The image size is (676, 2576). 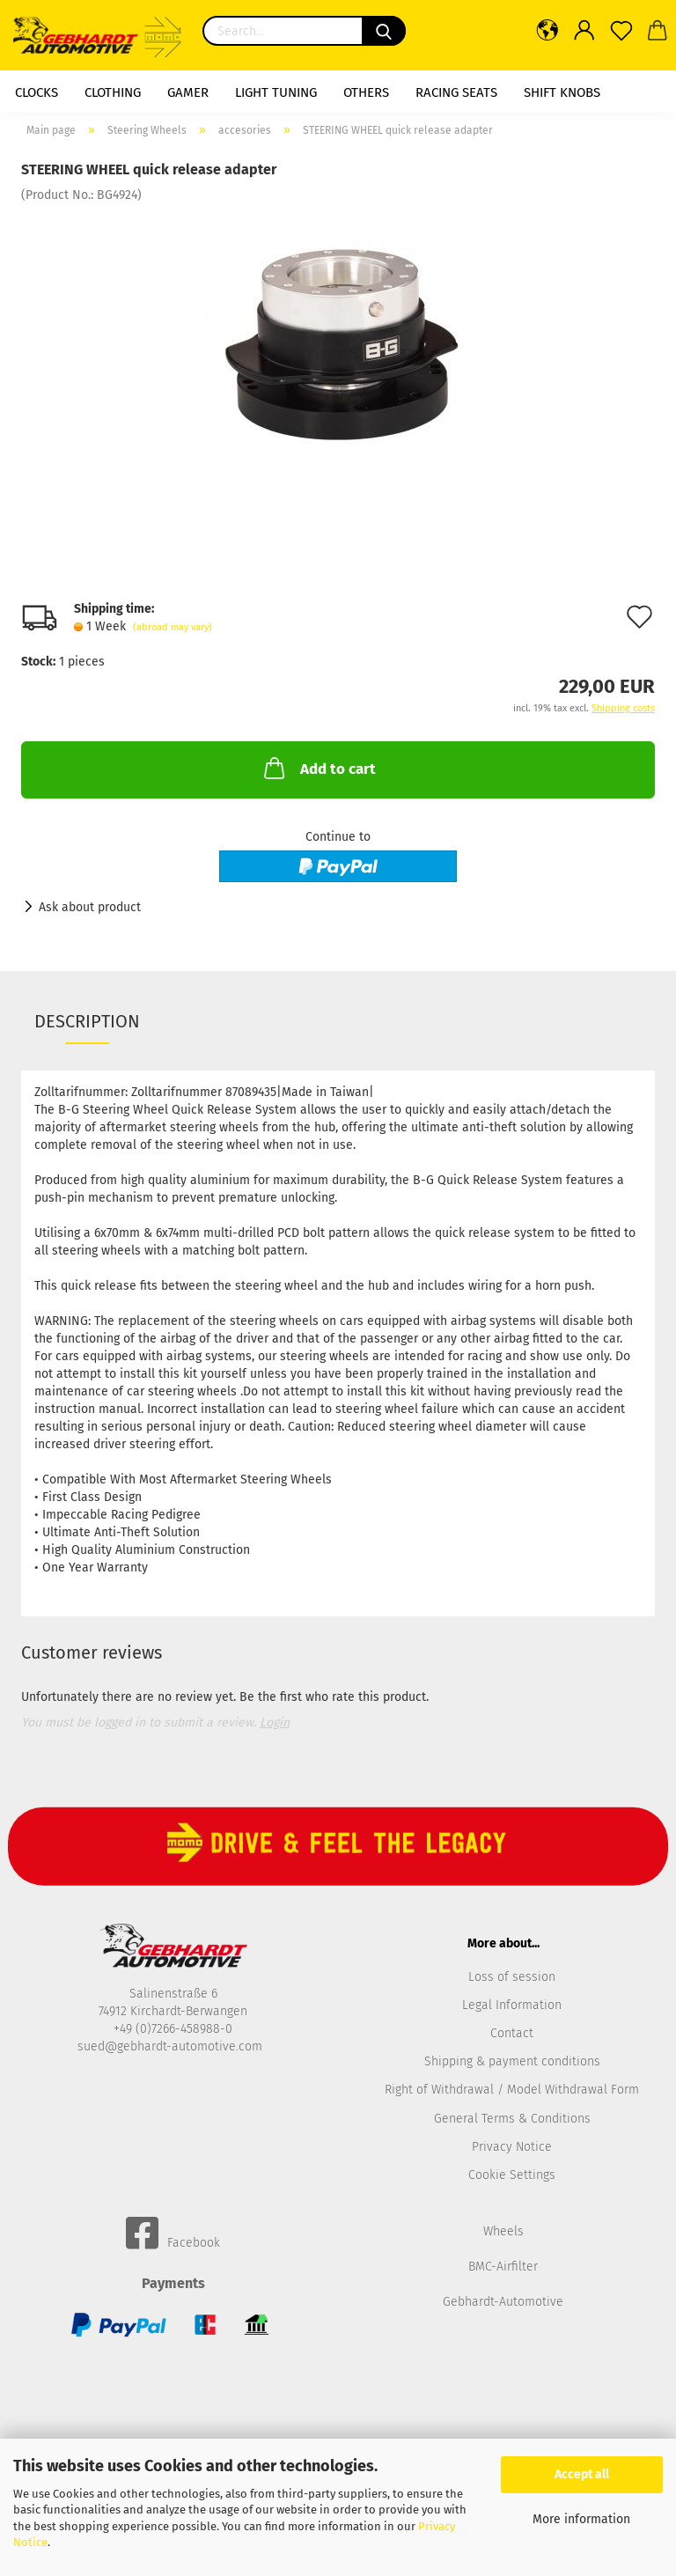 I want to click on More information, so click(x=581, y=2519).